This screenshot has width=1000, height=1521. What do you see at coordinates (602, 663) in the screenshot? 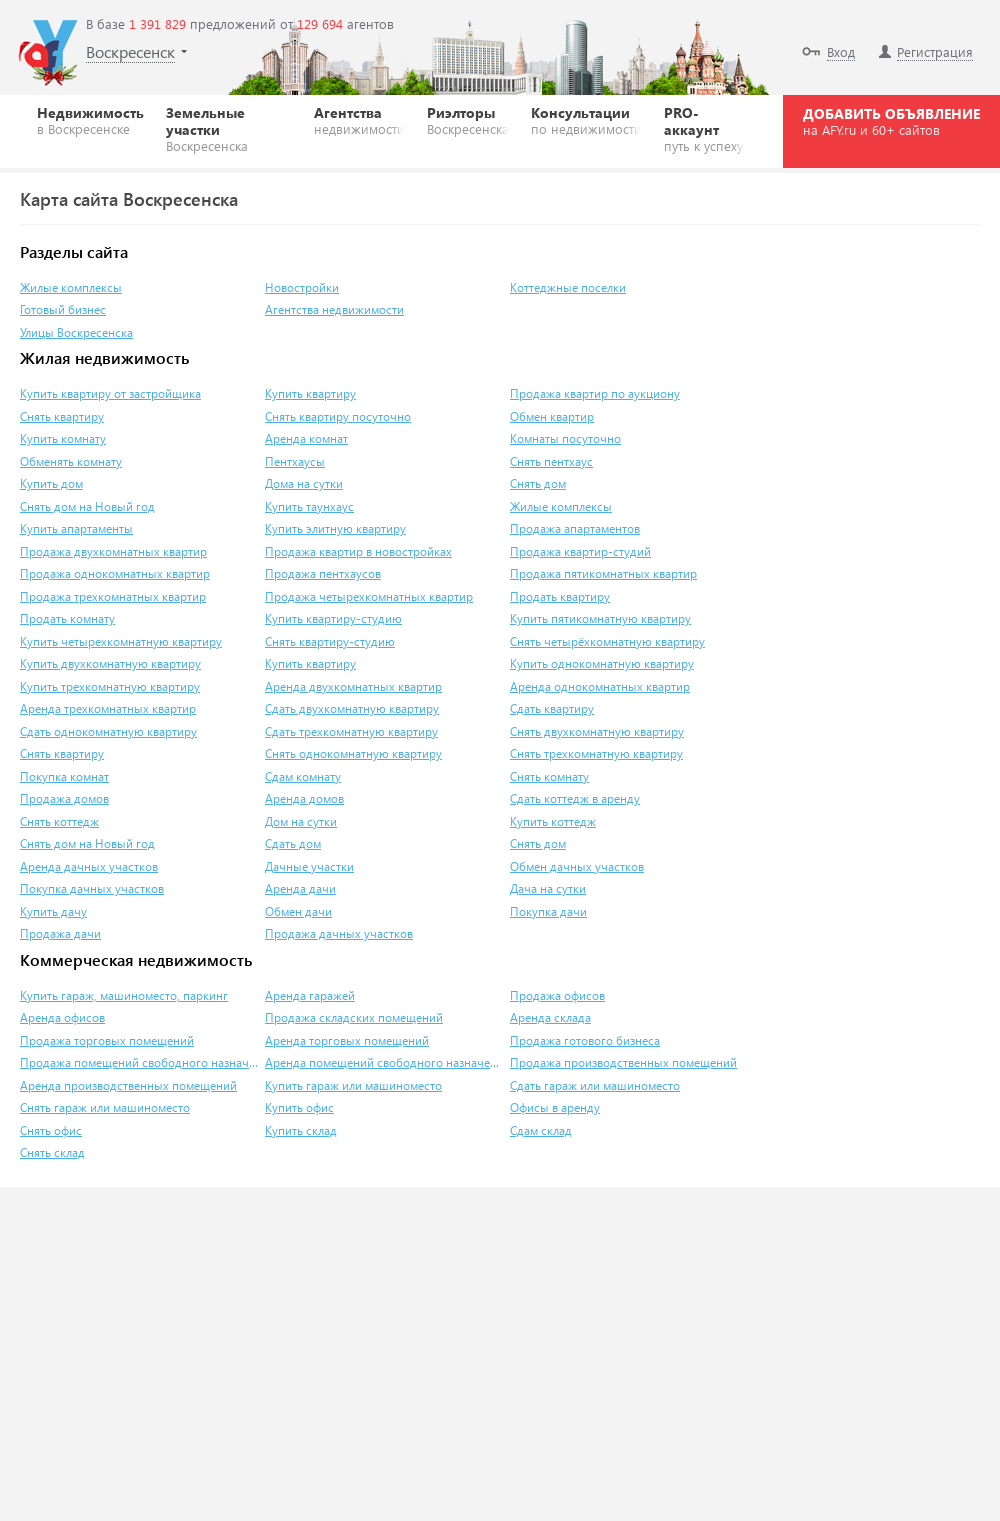
I see `Купить однокомнатную квартиру` at bounding box center [602, 663].